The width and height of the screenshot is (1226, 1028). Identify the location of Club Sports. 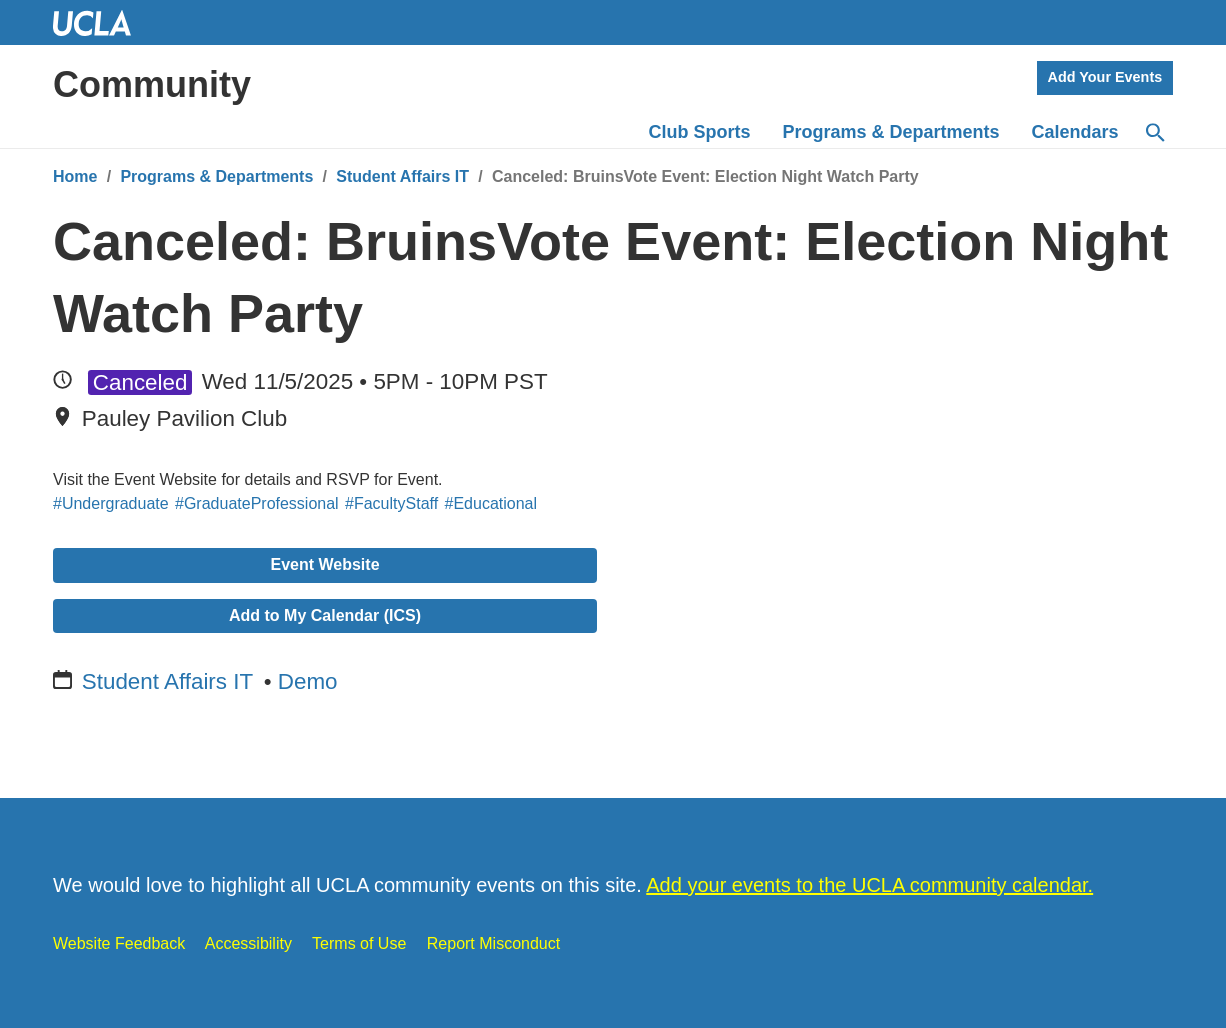
(700, 132).